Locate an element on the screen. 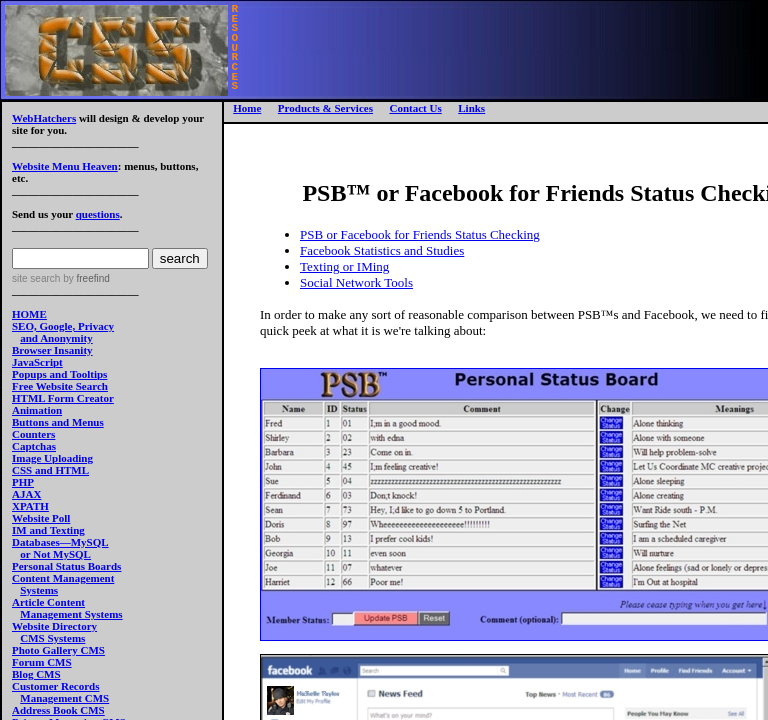 The image size is (768, 720). by is located at coordinates (84, 278).